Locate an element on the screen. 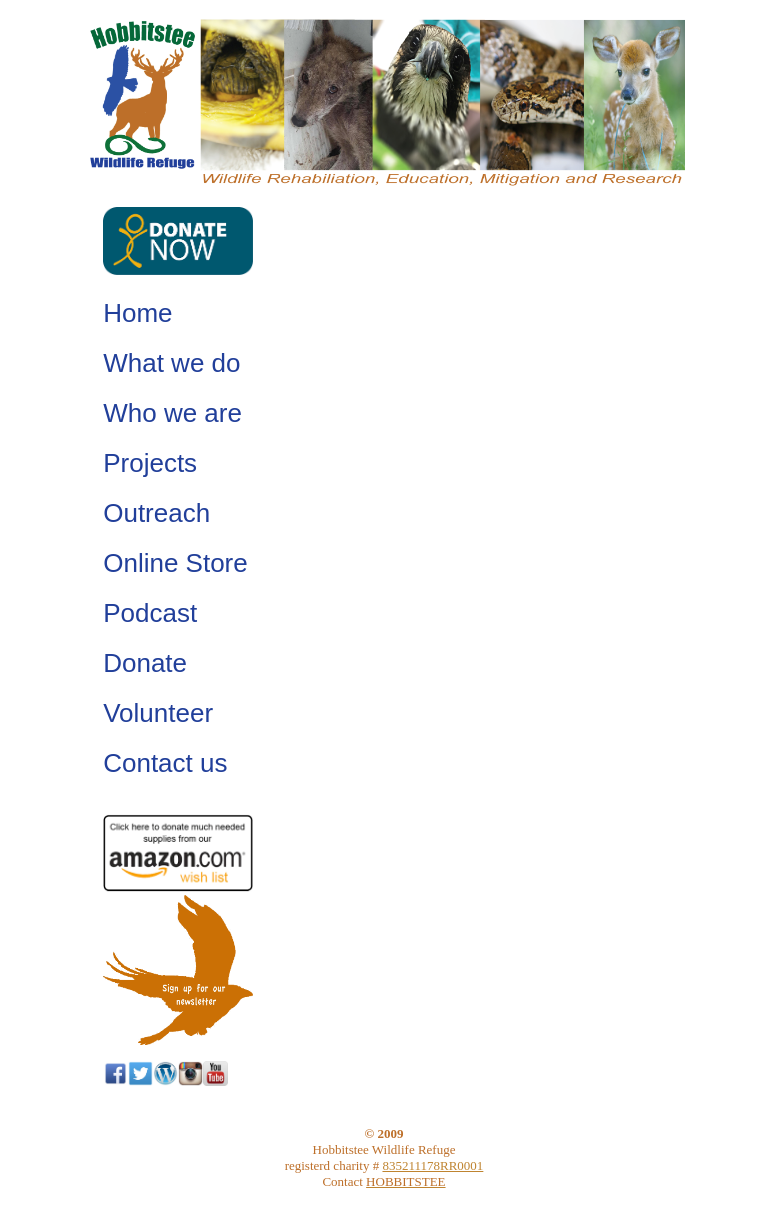  What we do is located at coordinates (171, 363).